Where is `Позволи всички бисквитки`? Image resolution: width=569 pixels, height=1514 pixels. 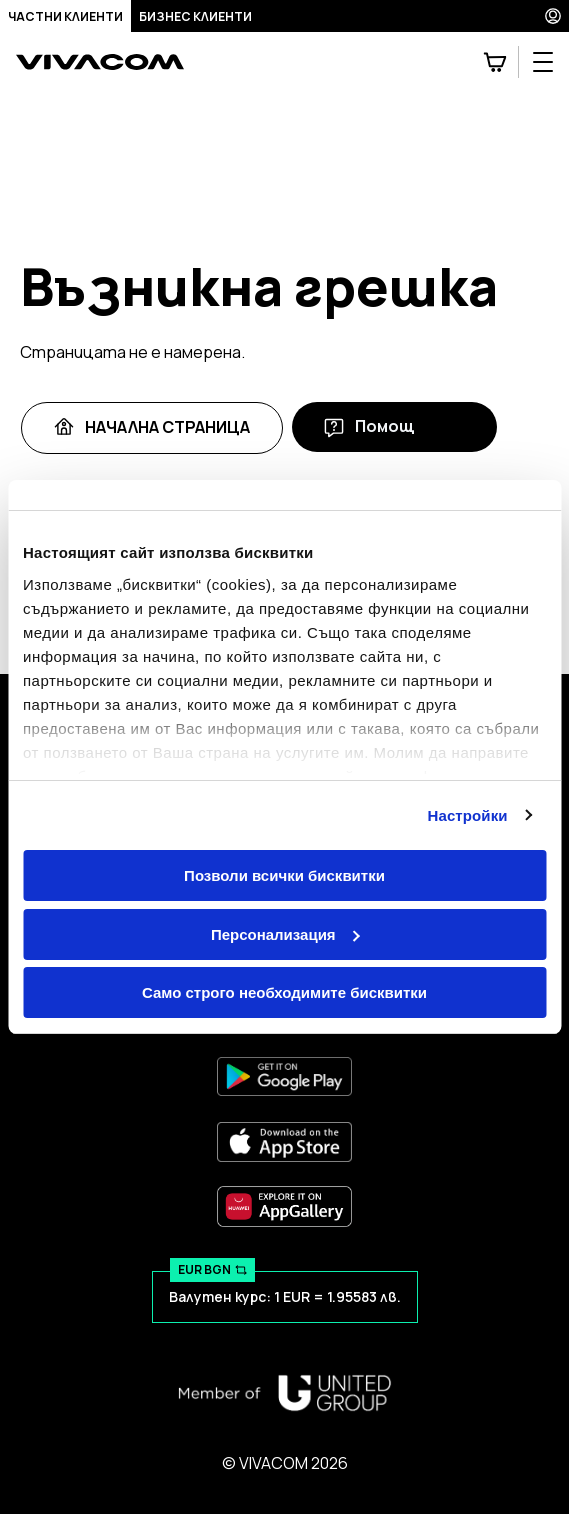
Позволи всички бисквитки is located at coordinates (284, 875).